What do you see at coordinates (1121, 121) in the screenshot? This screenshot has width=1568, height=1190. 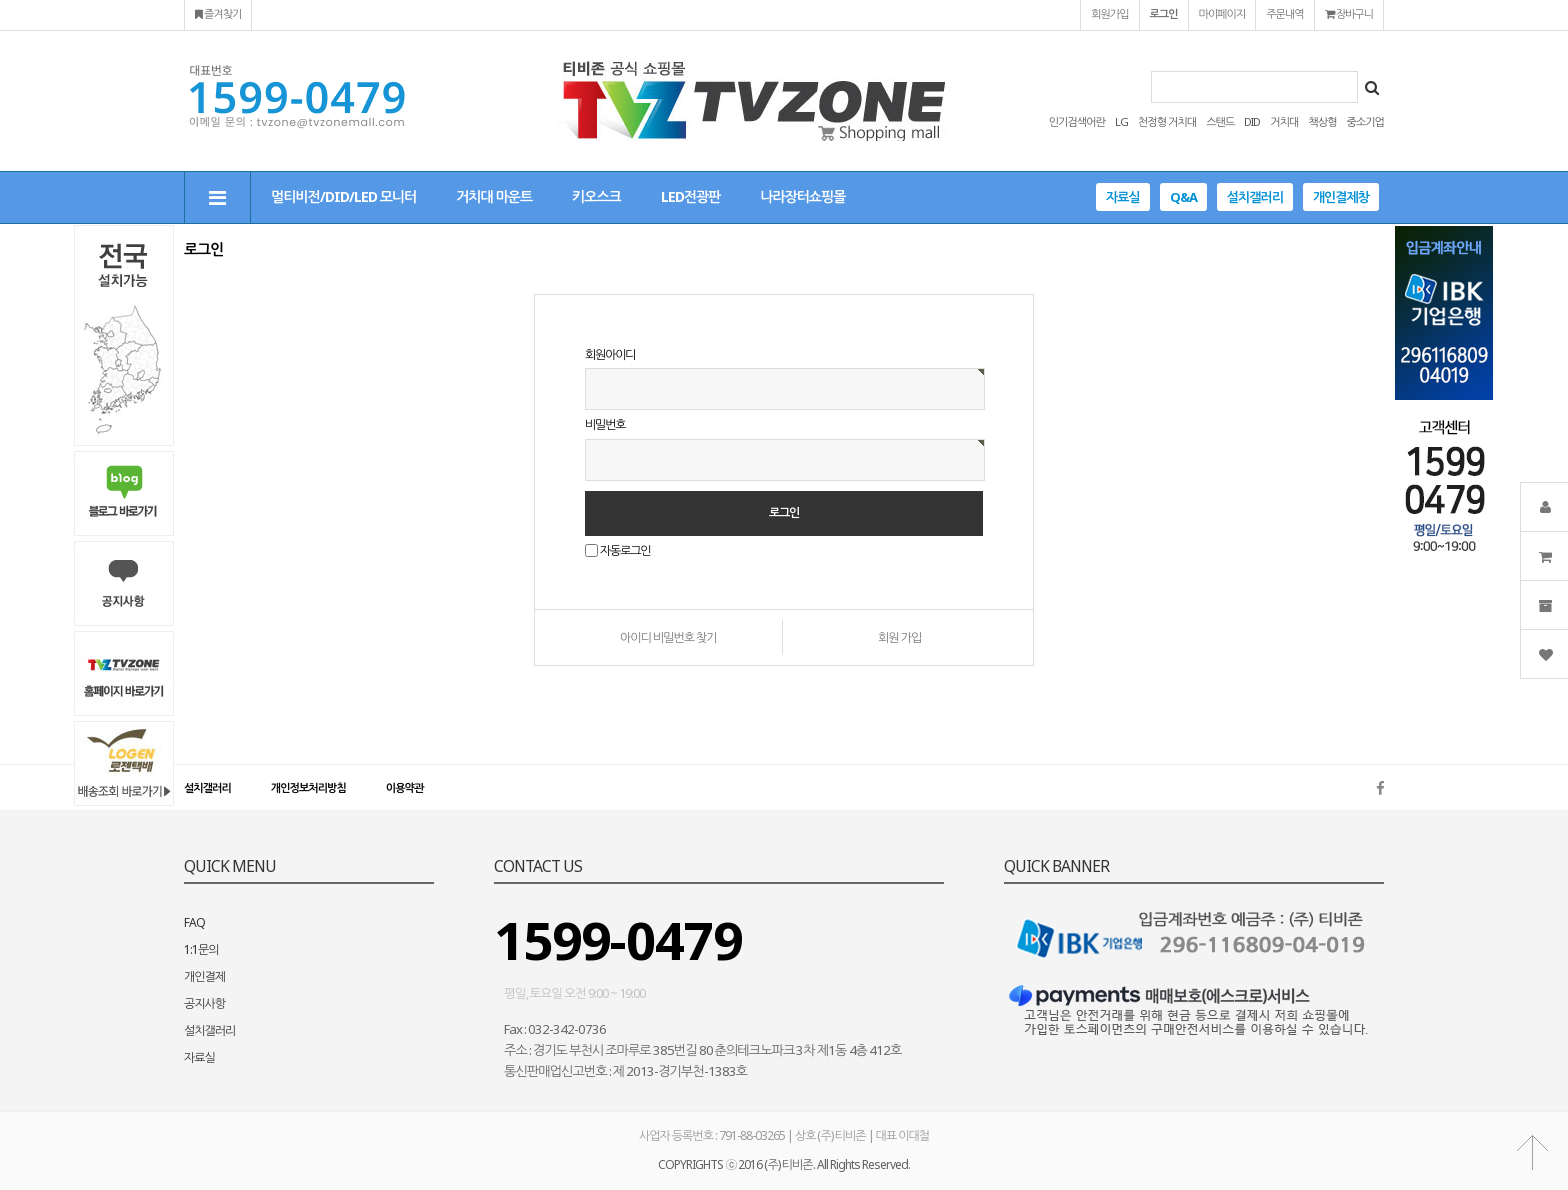 I see `LG` at bounding box center [1121, 121].